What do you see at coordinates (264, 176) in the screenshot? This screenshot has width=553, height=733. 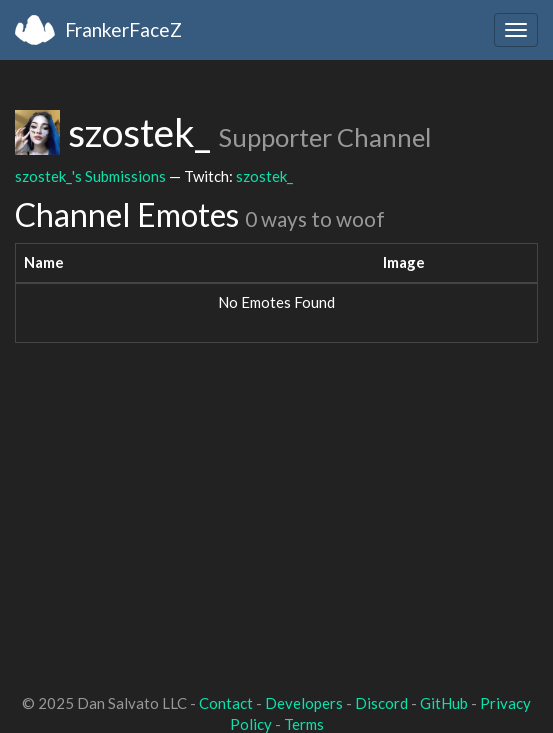 I see `szostek_` at bounding box center [264, 176].